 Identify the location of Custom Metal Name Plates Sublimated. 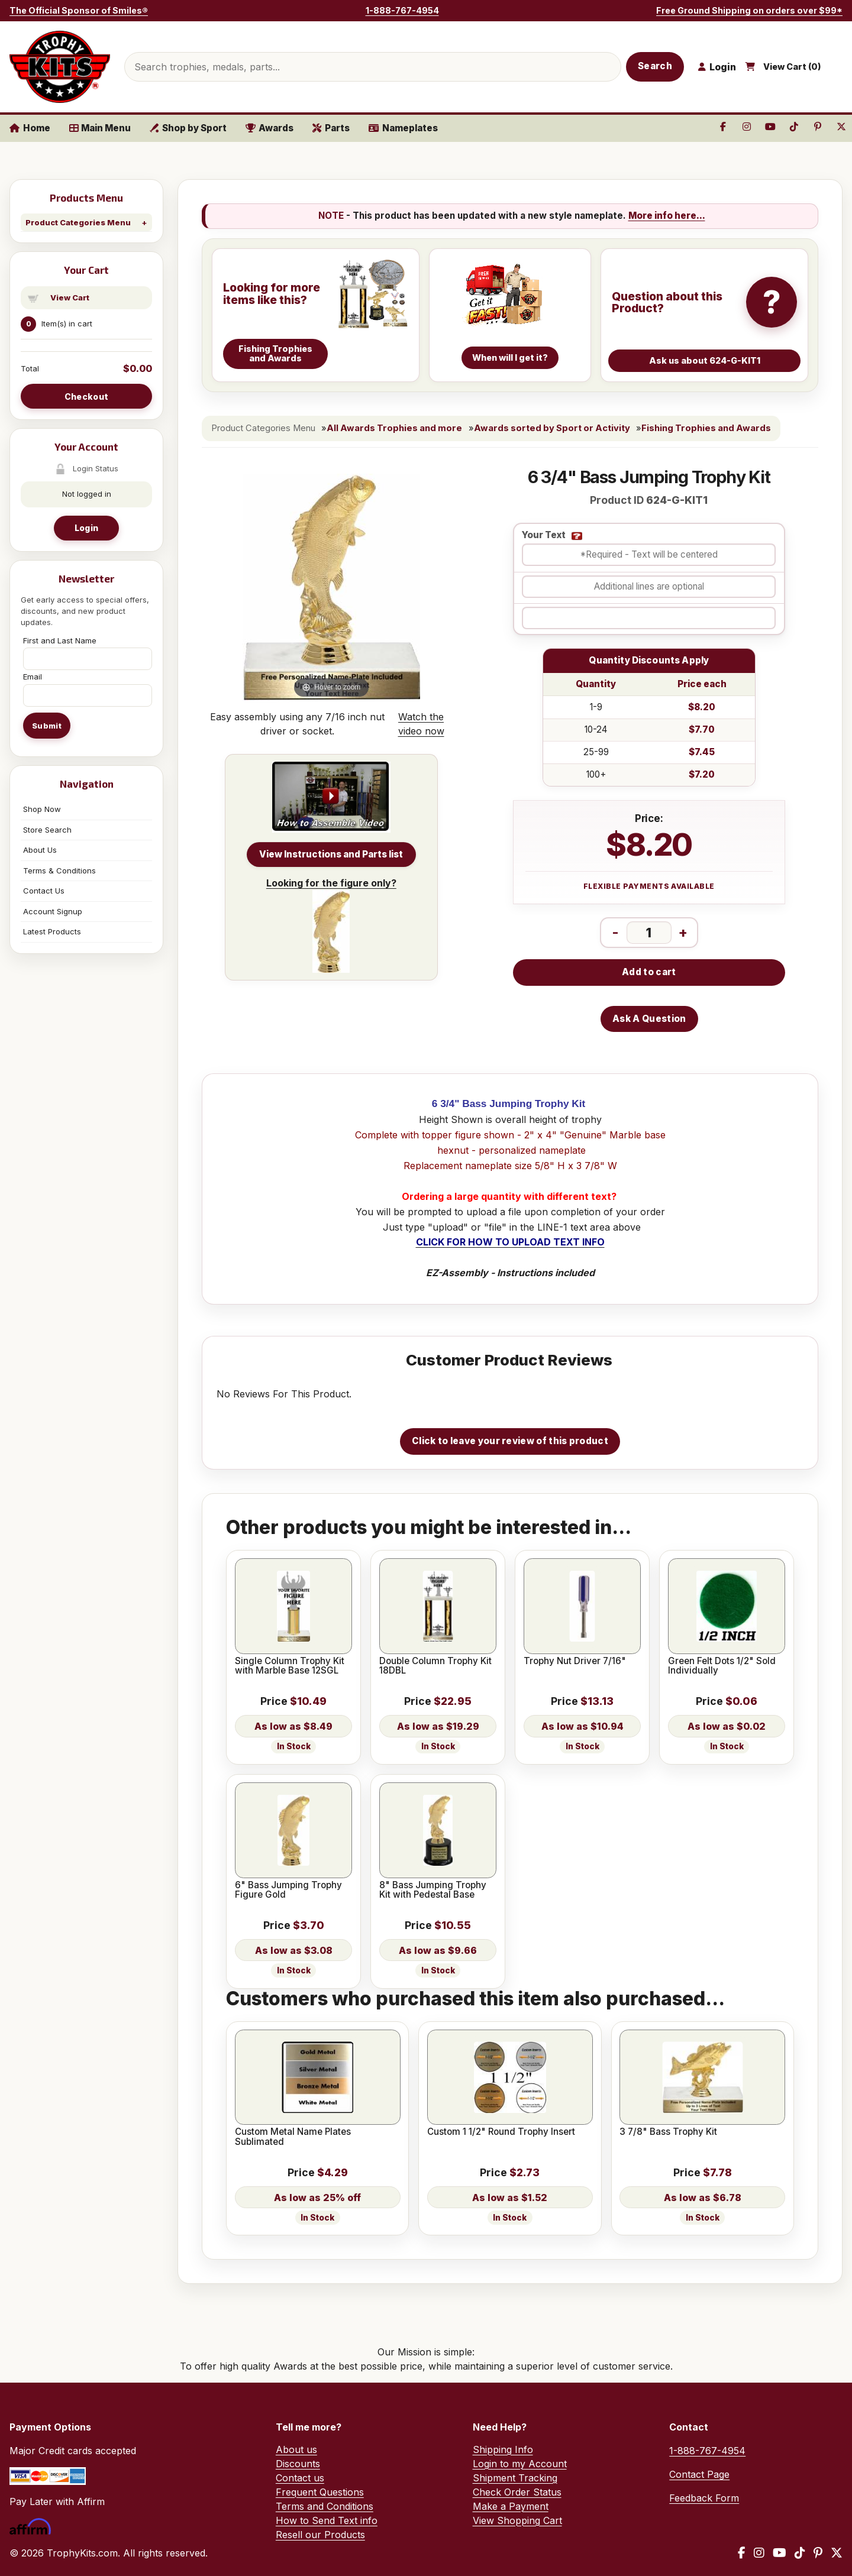
(293, 2137).